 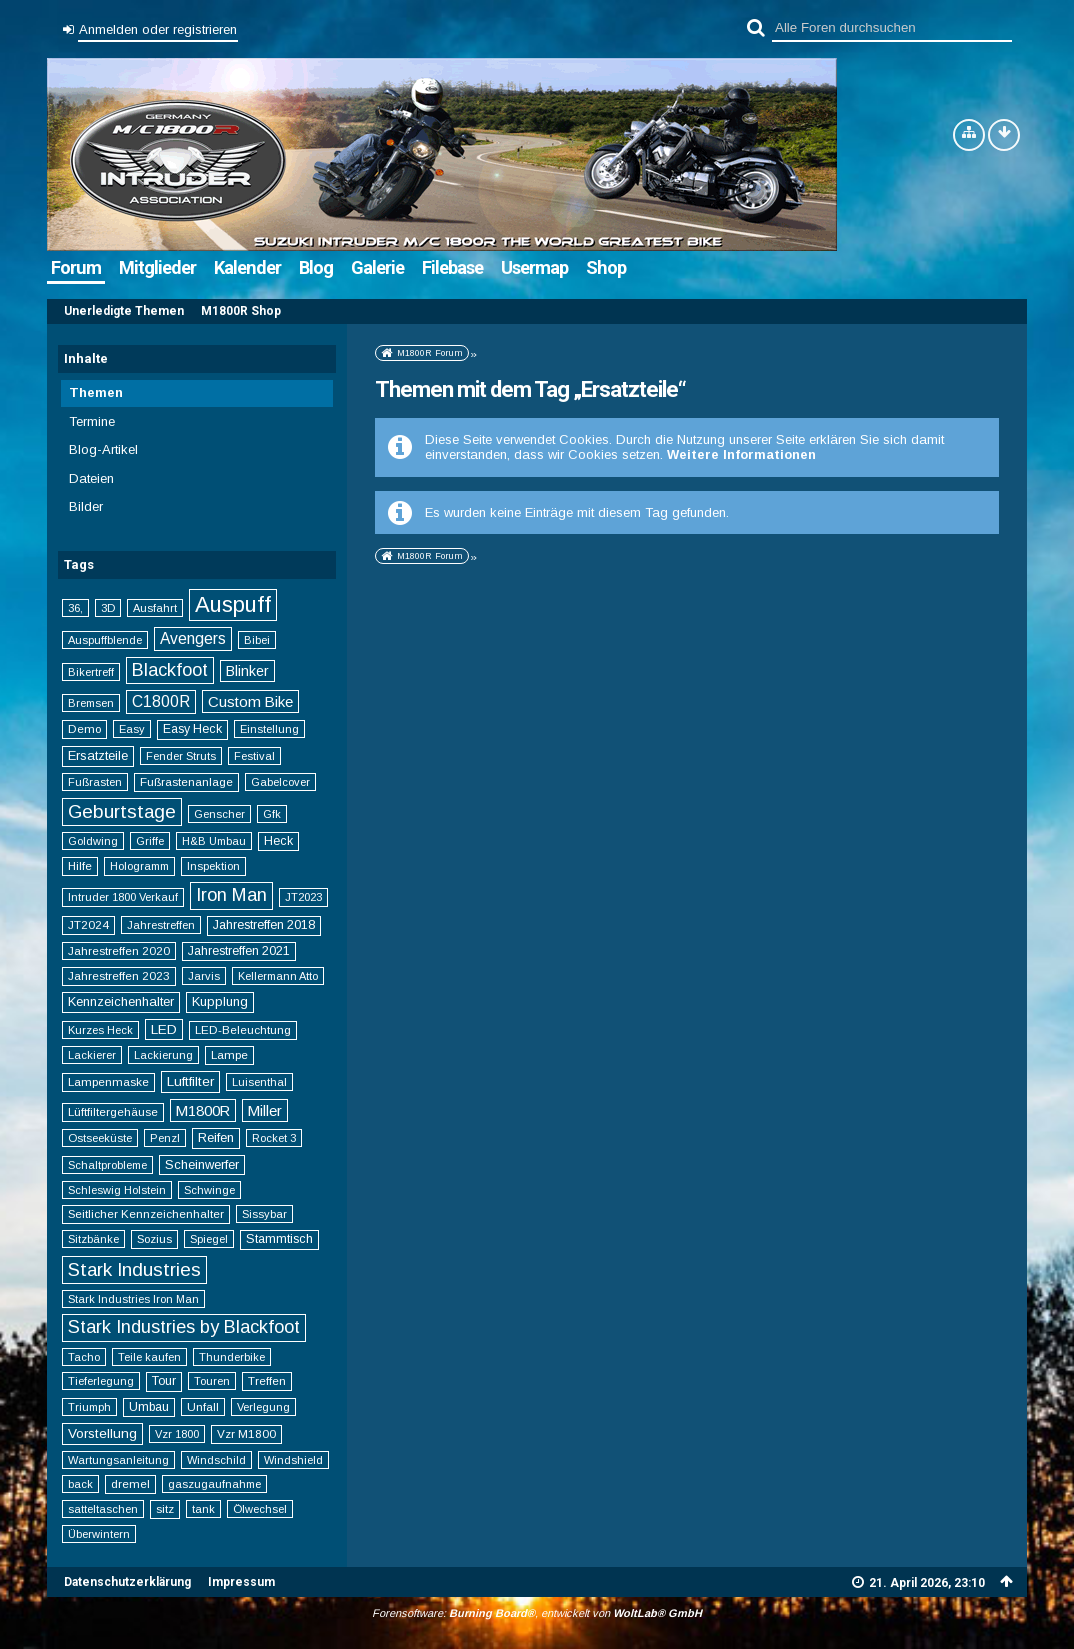 What do you see at coordinates (233, 604) in the screenshot?
I see `Auspuff` at bounding box center [233, 604].